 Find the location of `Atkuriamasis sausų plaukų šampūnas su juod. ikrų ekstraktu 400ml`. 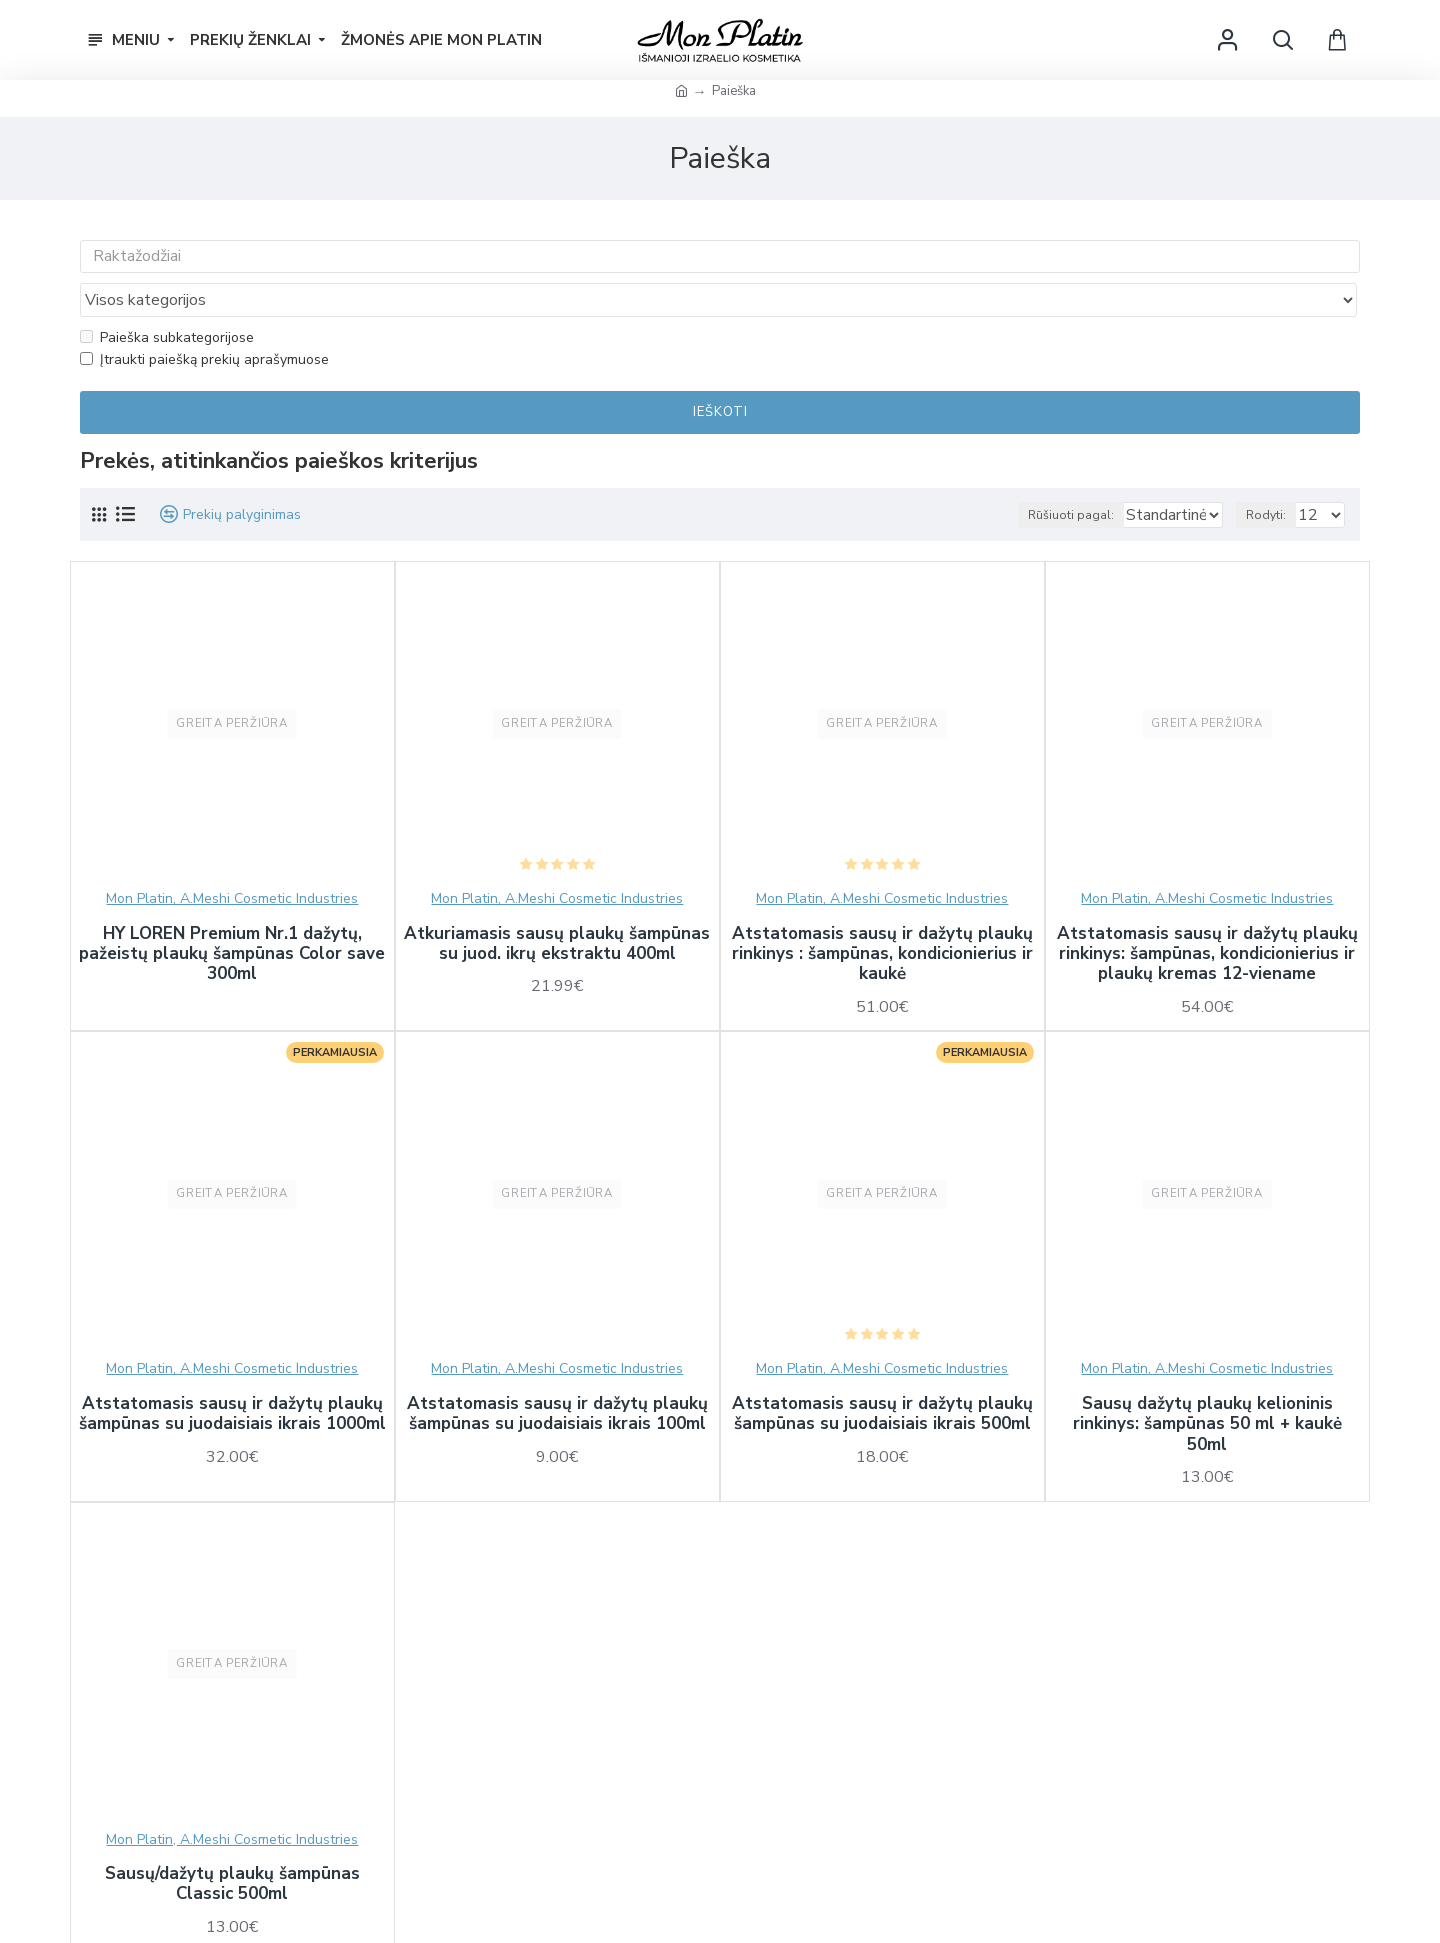

Atkuriamasis sausų plaukų šampūnas su juod. ikrų ekstraktu 400ml is located at coordinates (557, 906).